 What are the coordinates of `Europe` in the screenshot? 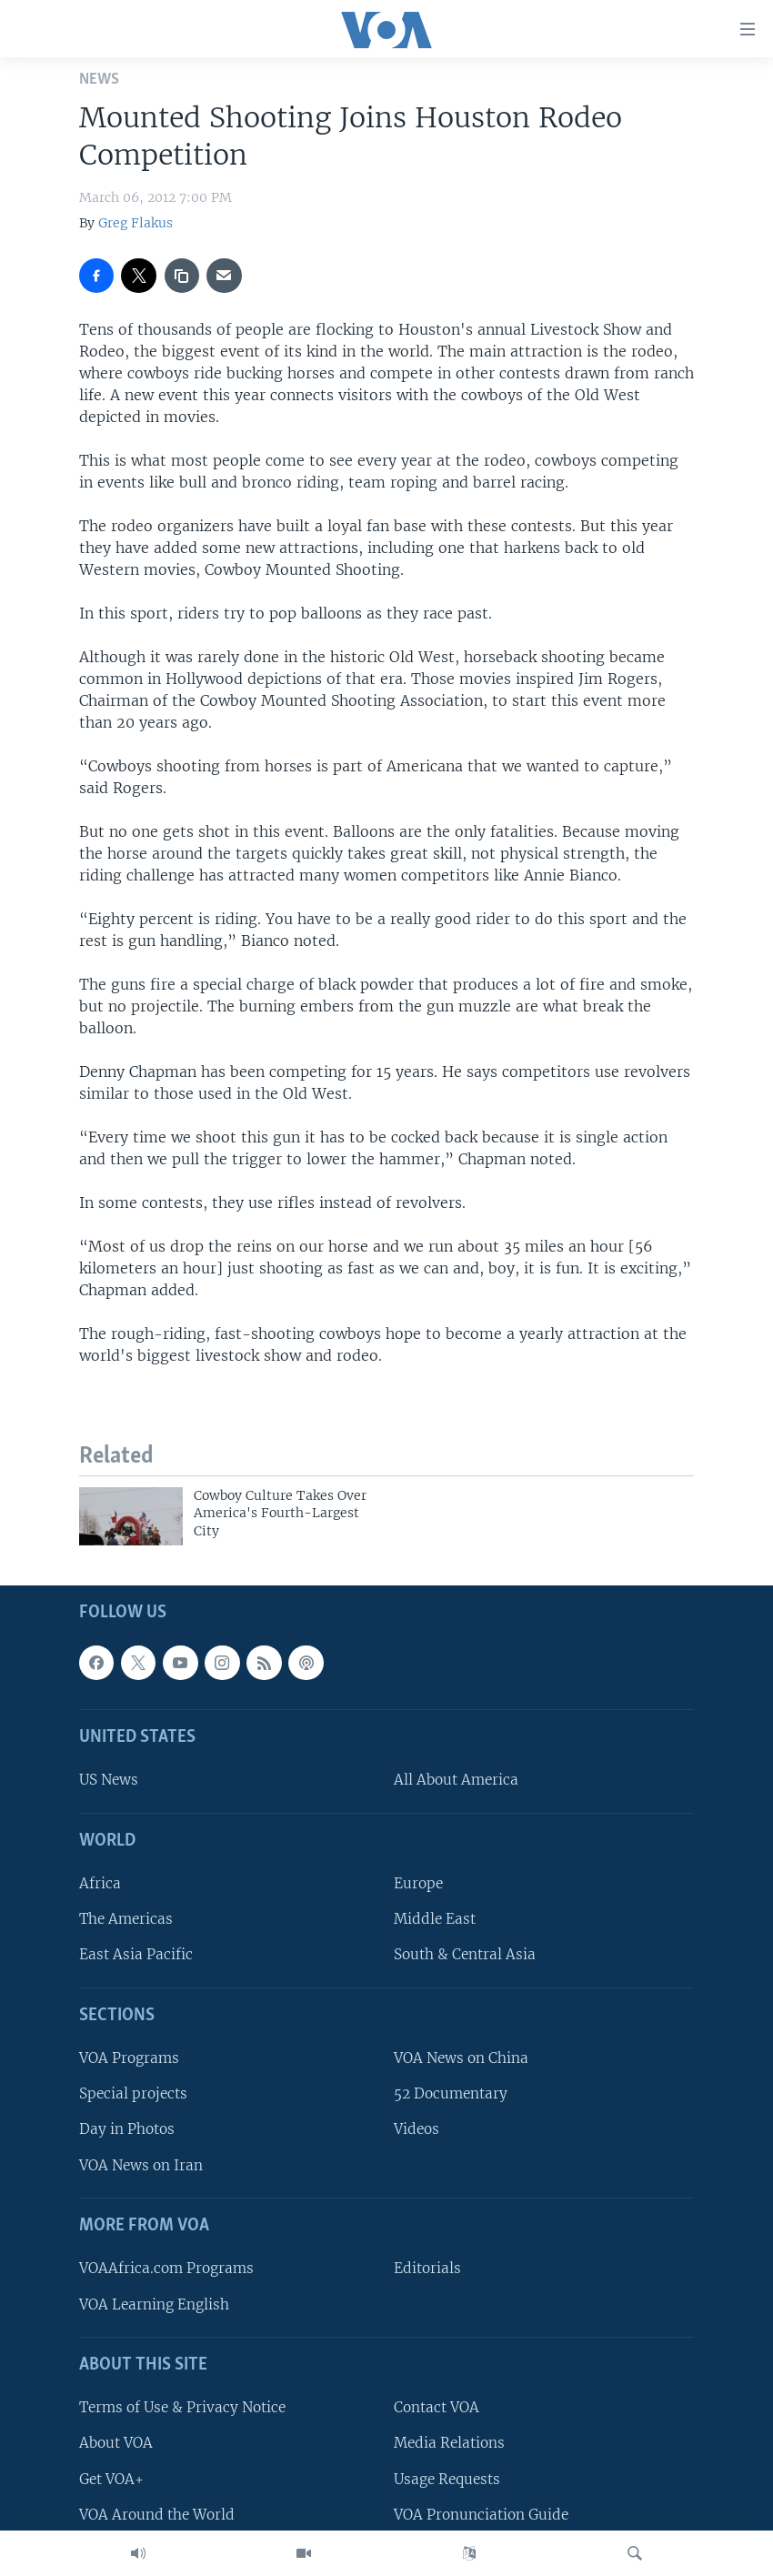 It's located at (418, 1883).